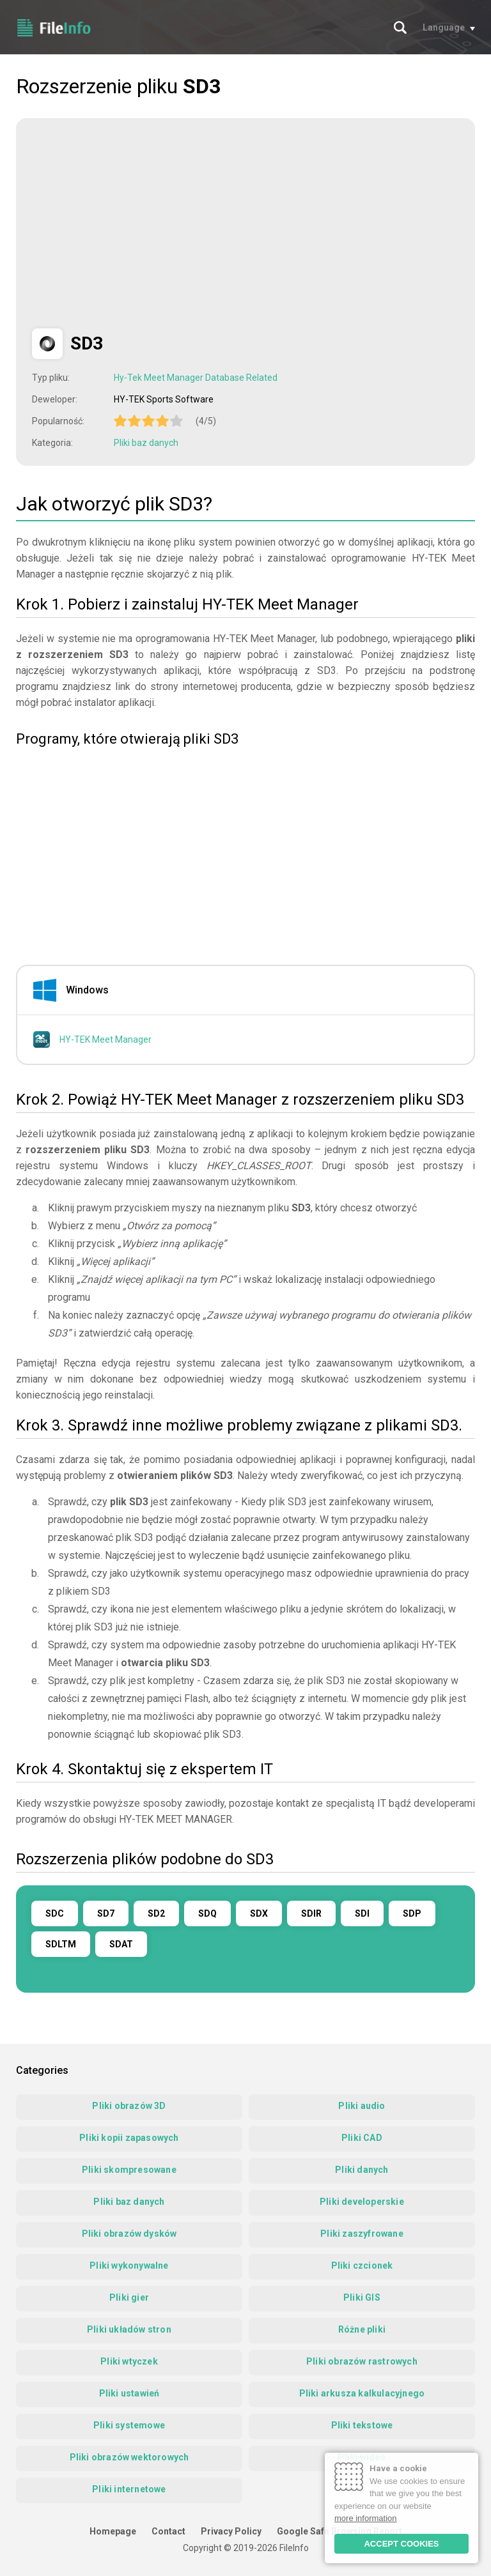 Image resolution: width=491 pixels, height=2576 pixels. I want to click on Pliki baz danych, so click(146, 443).